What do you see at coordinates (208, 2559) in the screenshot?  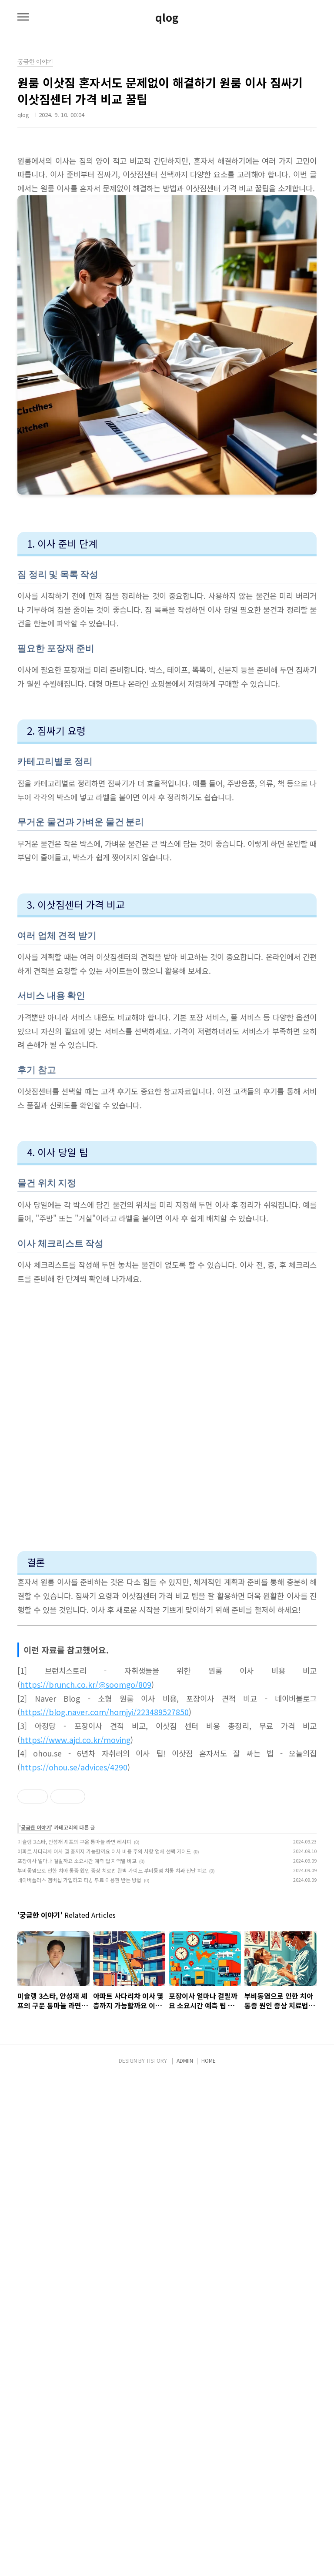 I see `HOME` at bounding box center [208, 2559].